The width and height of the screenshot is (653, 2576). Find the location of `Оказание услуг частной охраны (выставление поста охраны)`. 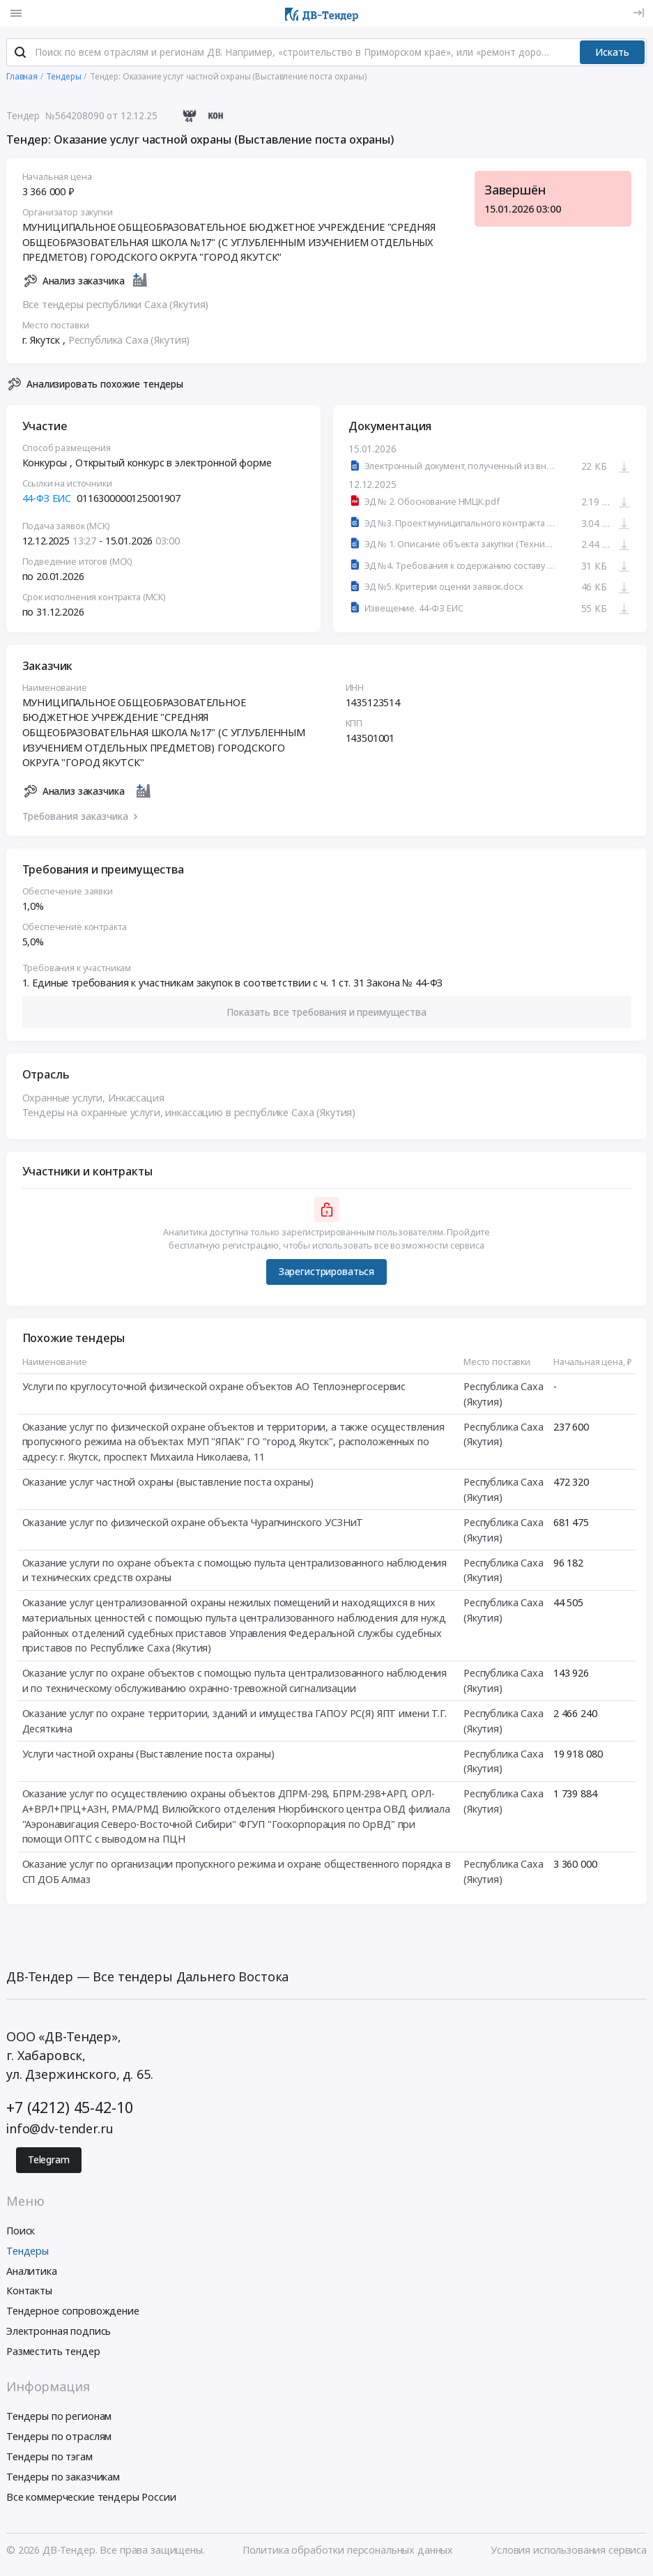

Оказание услуг частной охраны (выставление поста охраны) is located at coordinates (168, 1484).